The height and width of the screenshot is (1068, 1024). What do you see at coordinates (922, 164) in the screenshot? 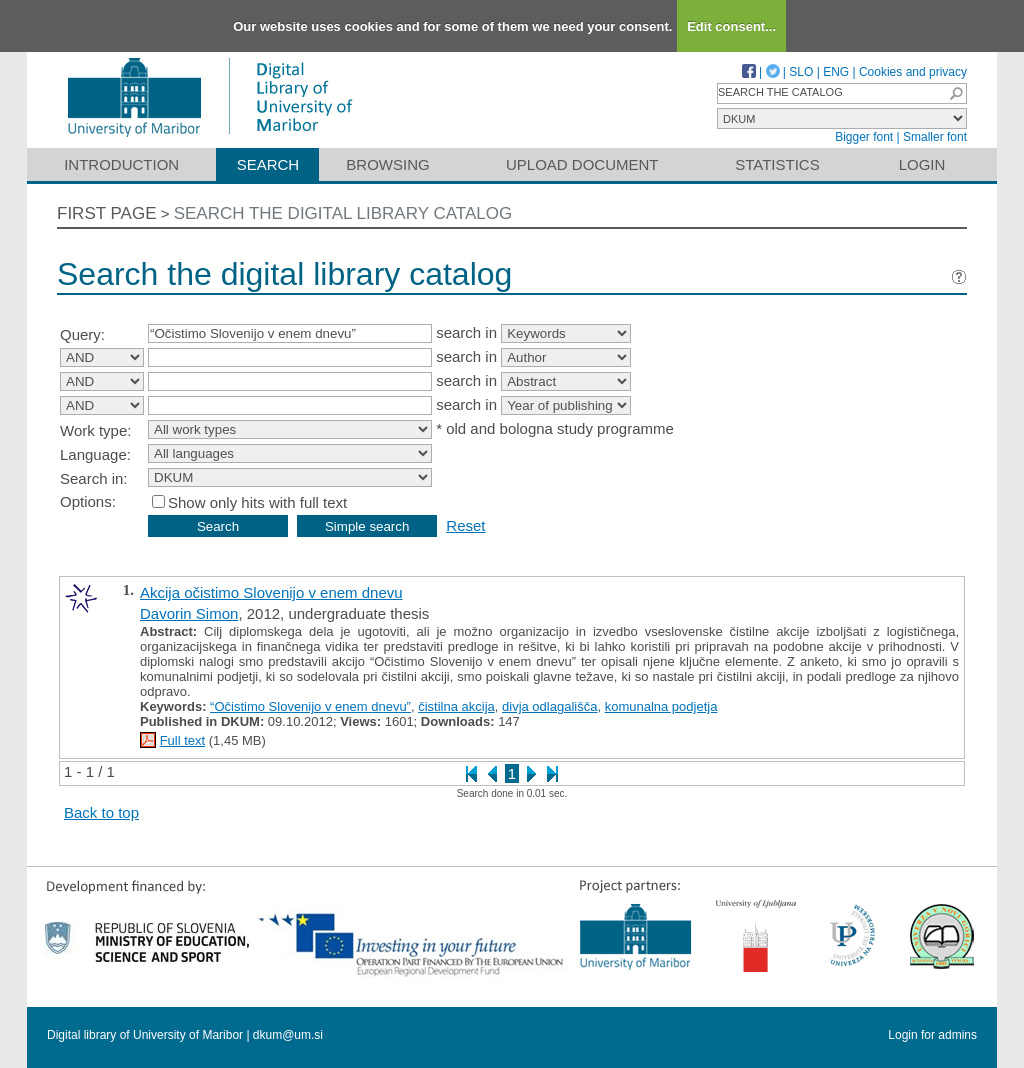
I see `Login` at bounding box center [922, 164].